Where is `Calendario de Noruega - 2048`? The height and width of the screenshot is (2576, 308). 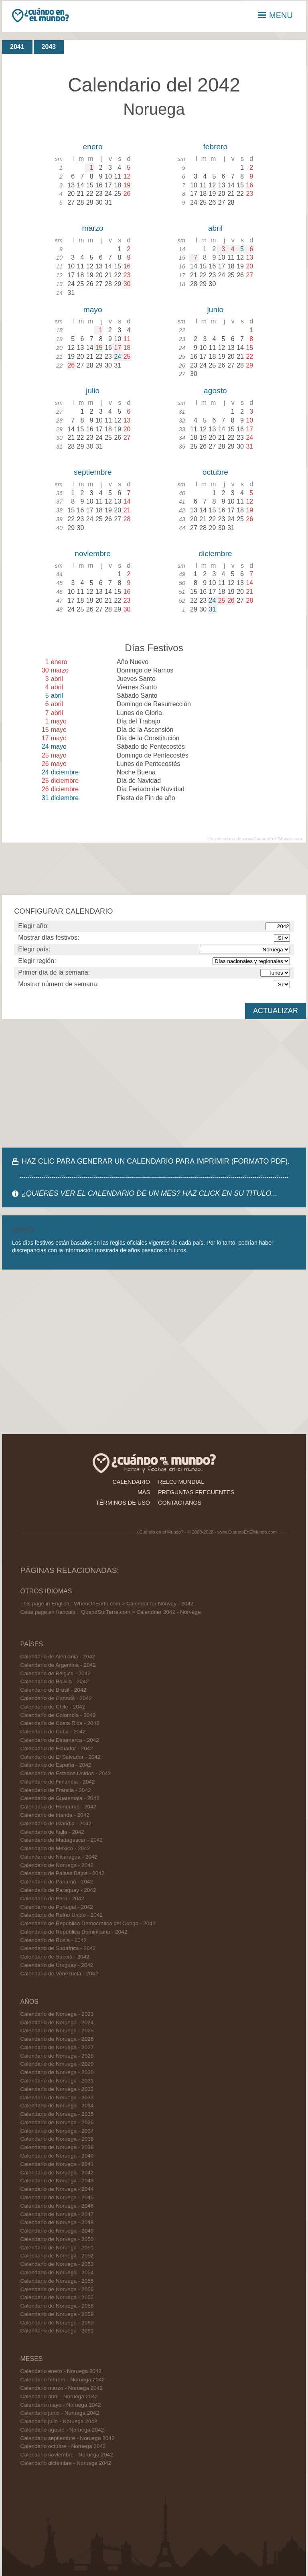 Calendario de Noruega - 2048 is located at coordinates (56, 2222).